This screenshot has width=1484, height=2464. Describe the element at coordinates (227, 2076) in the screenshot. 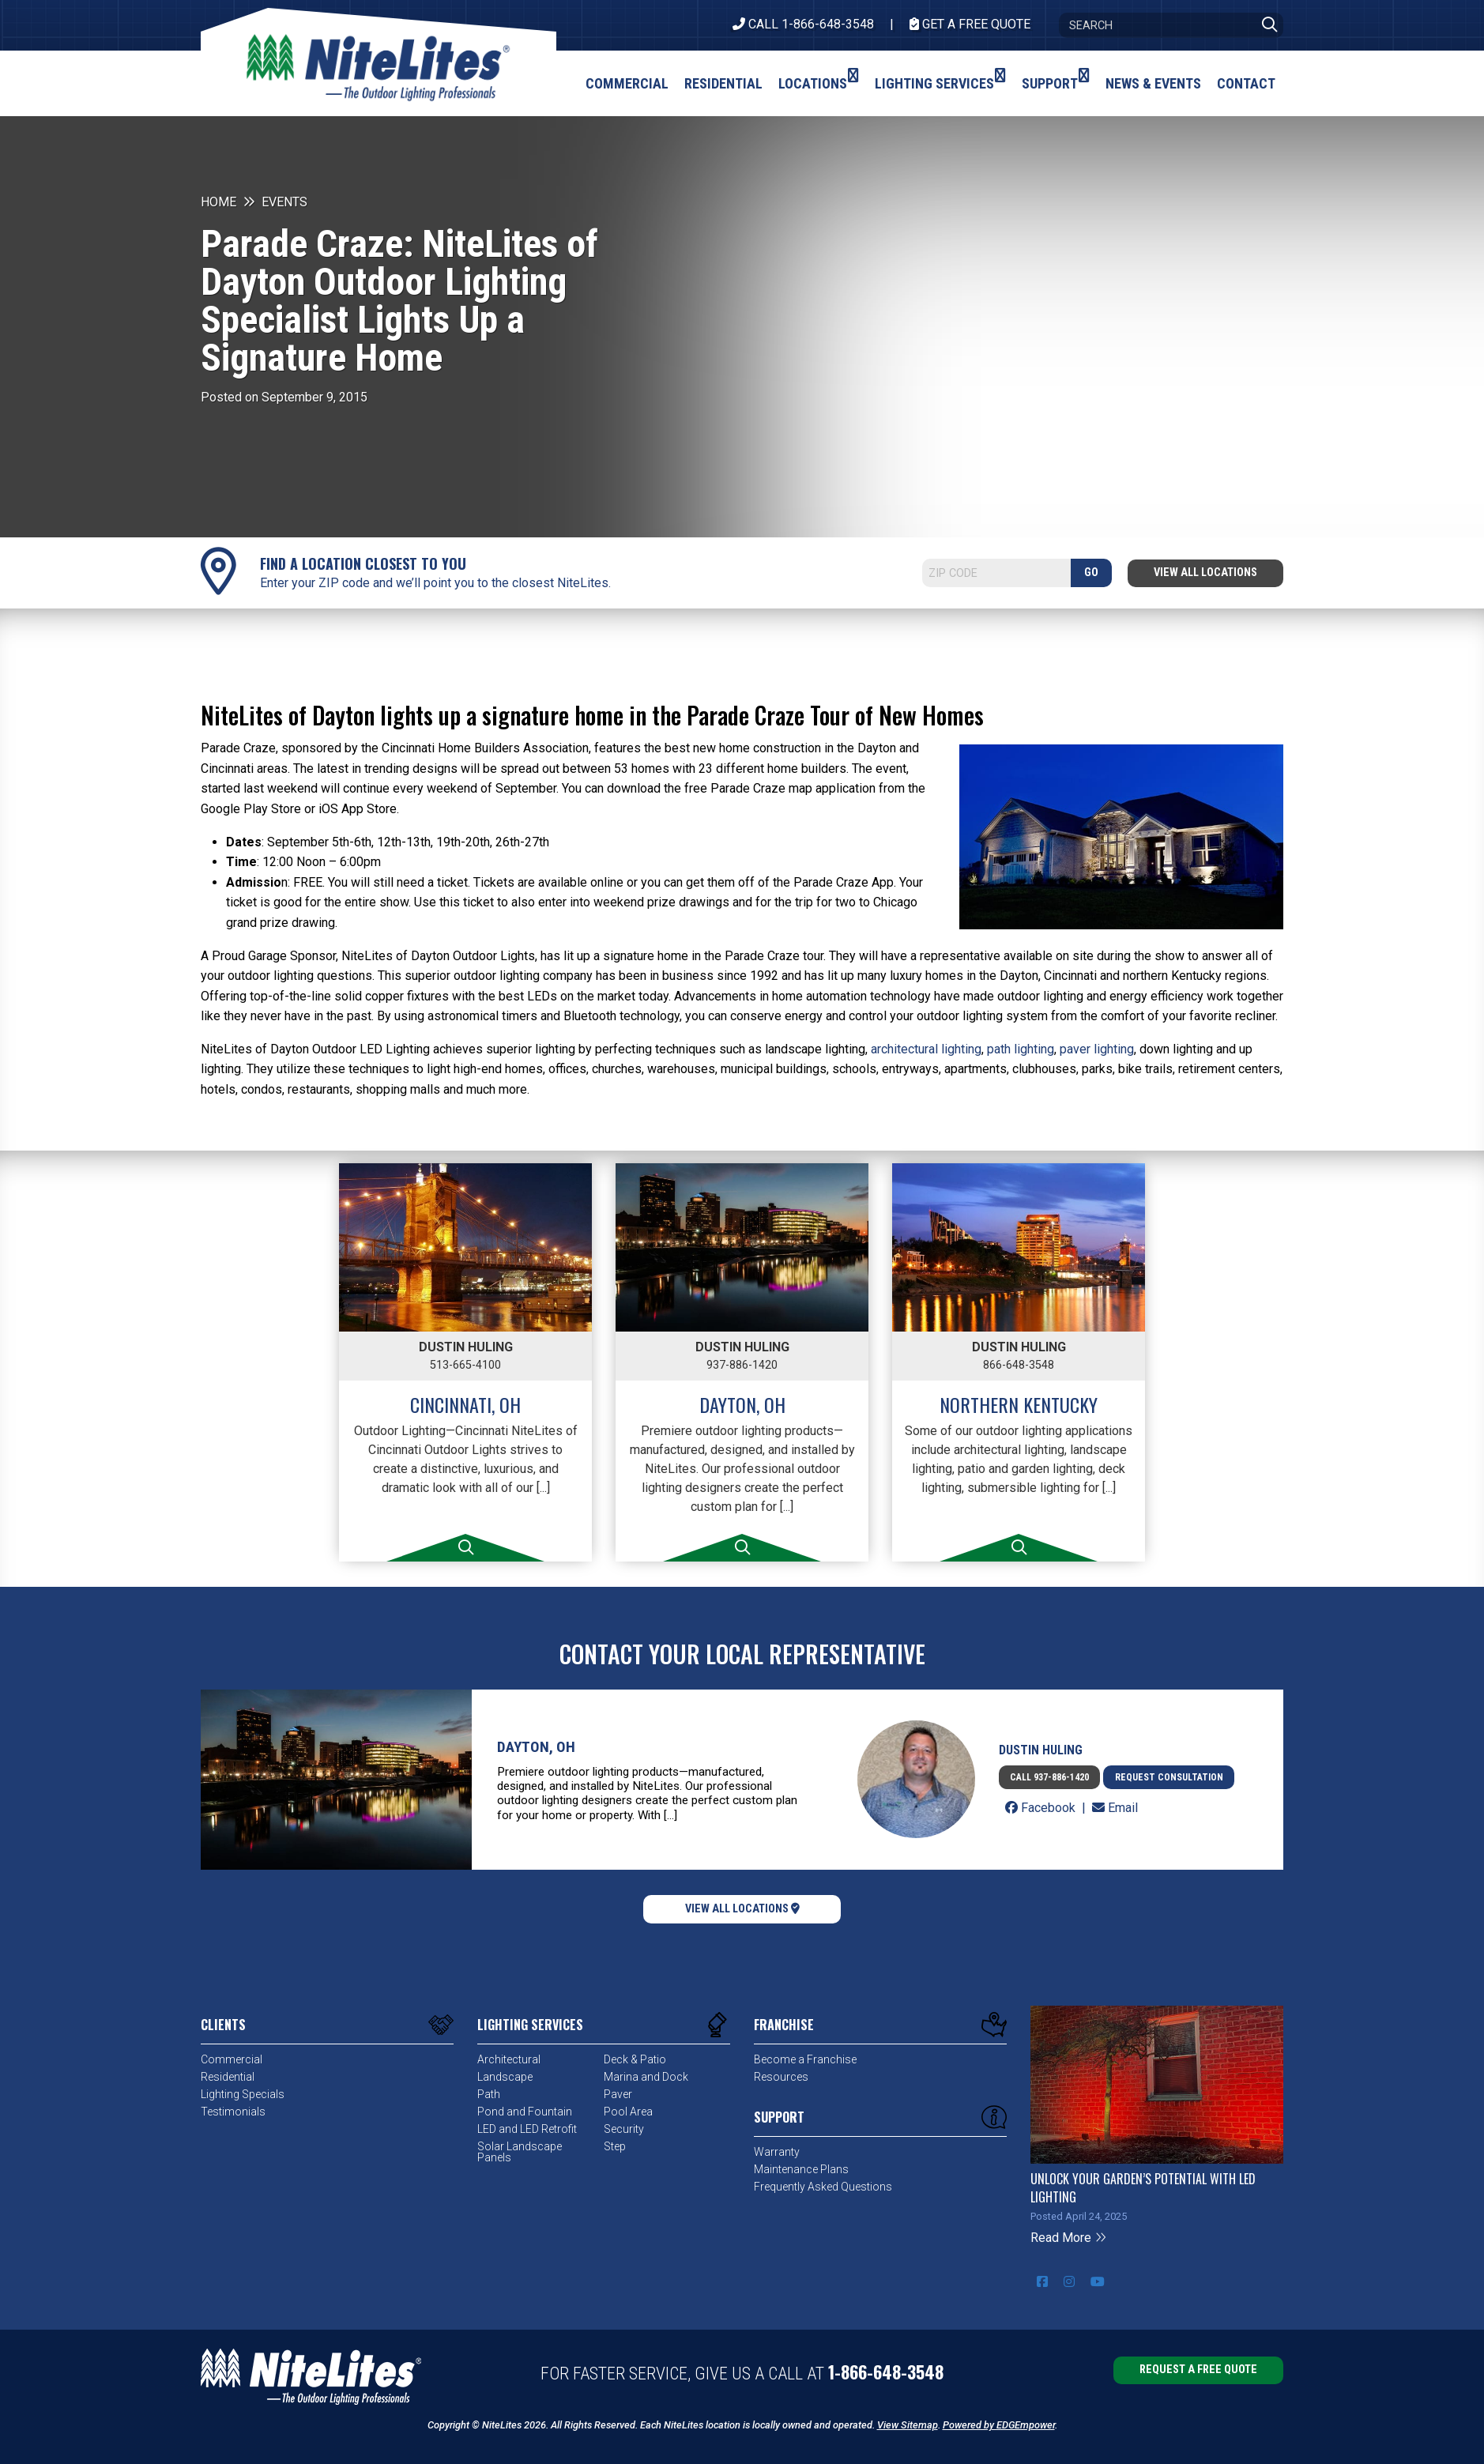

I see `Residential` at that location.